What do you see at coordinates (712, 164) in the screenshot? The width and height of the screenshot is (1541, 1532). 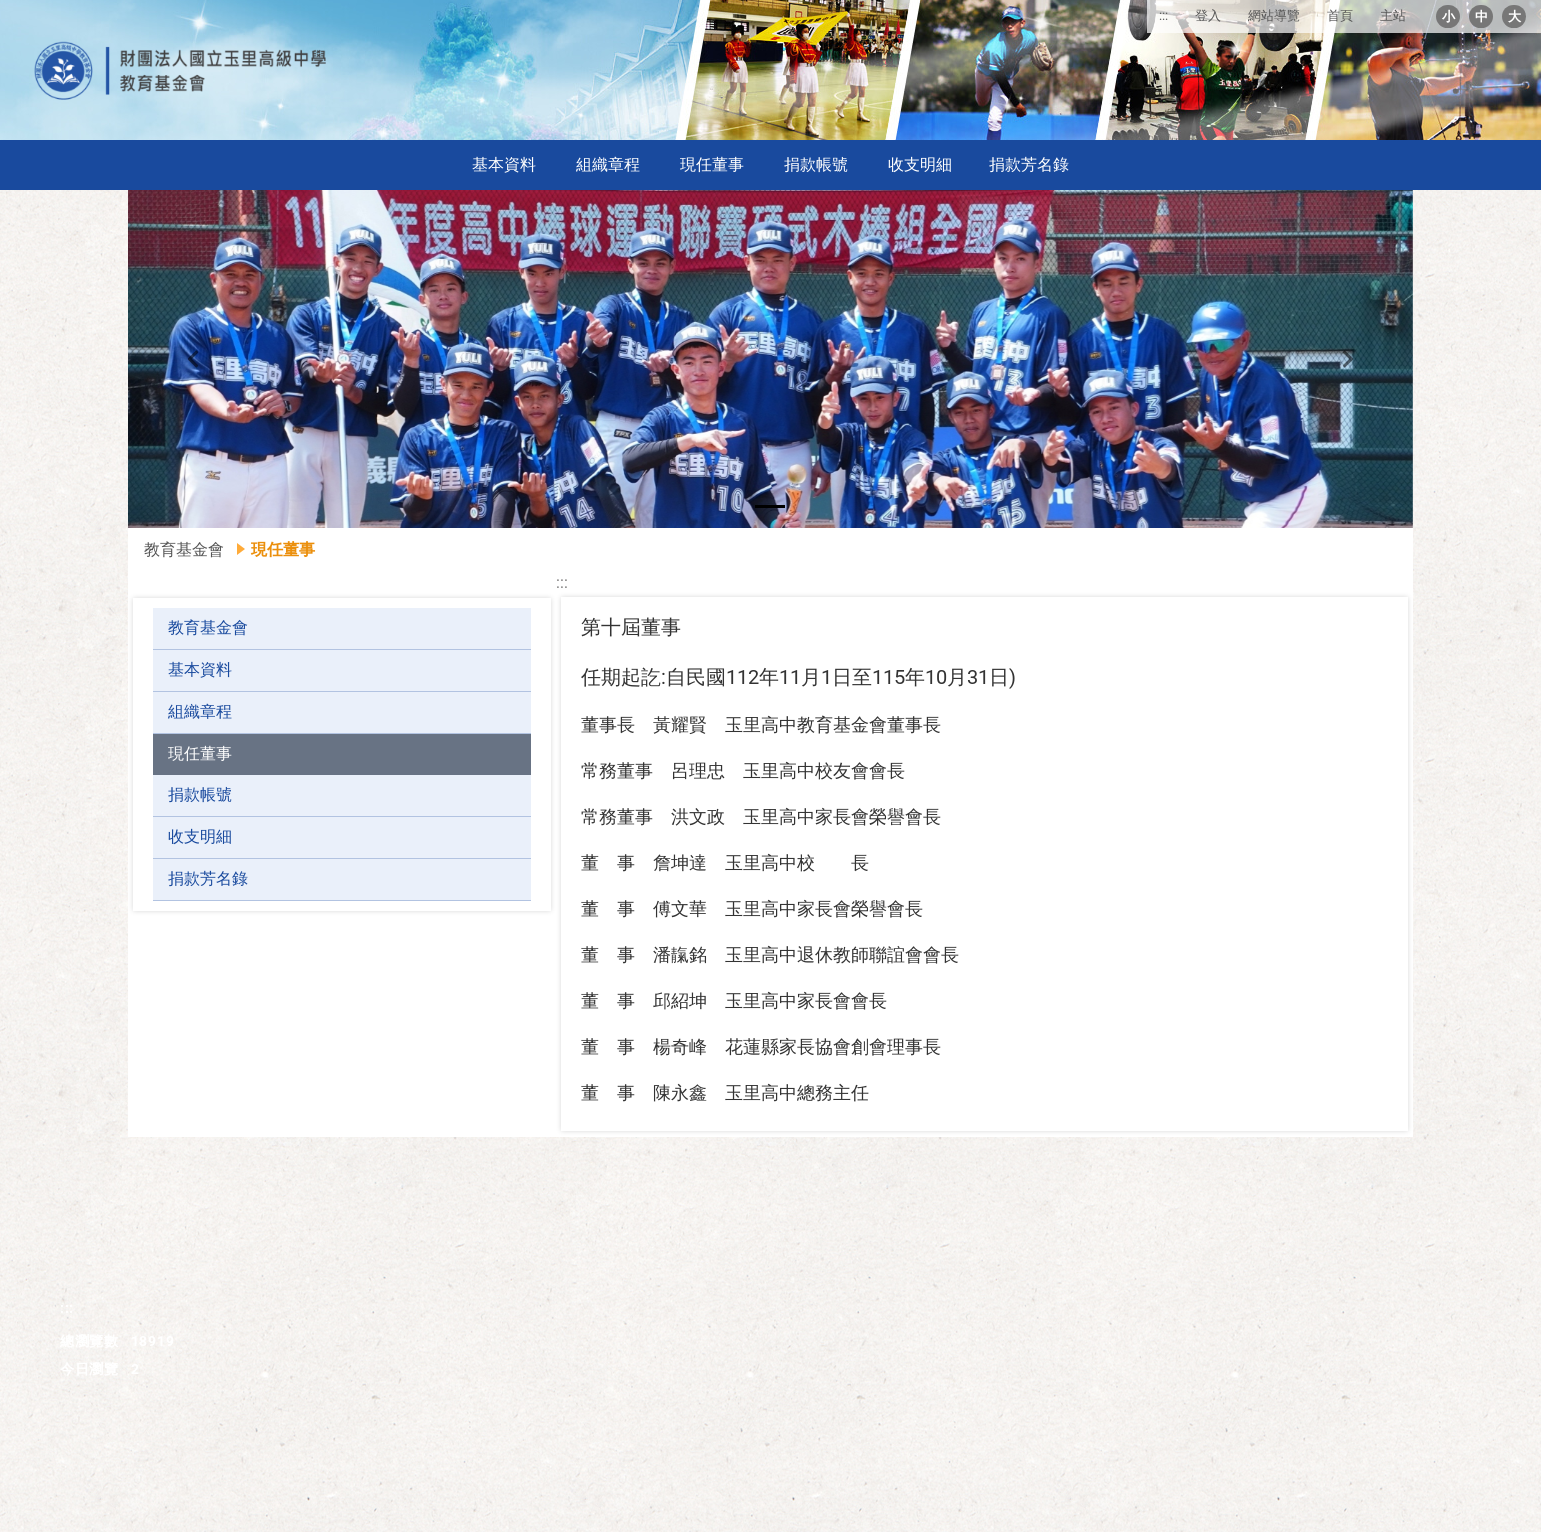 I see `現任董事` at bounding box center [712, 164].